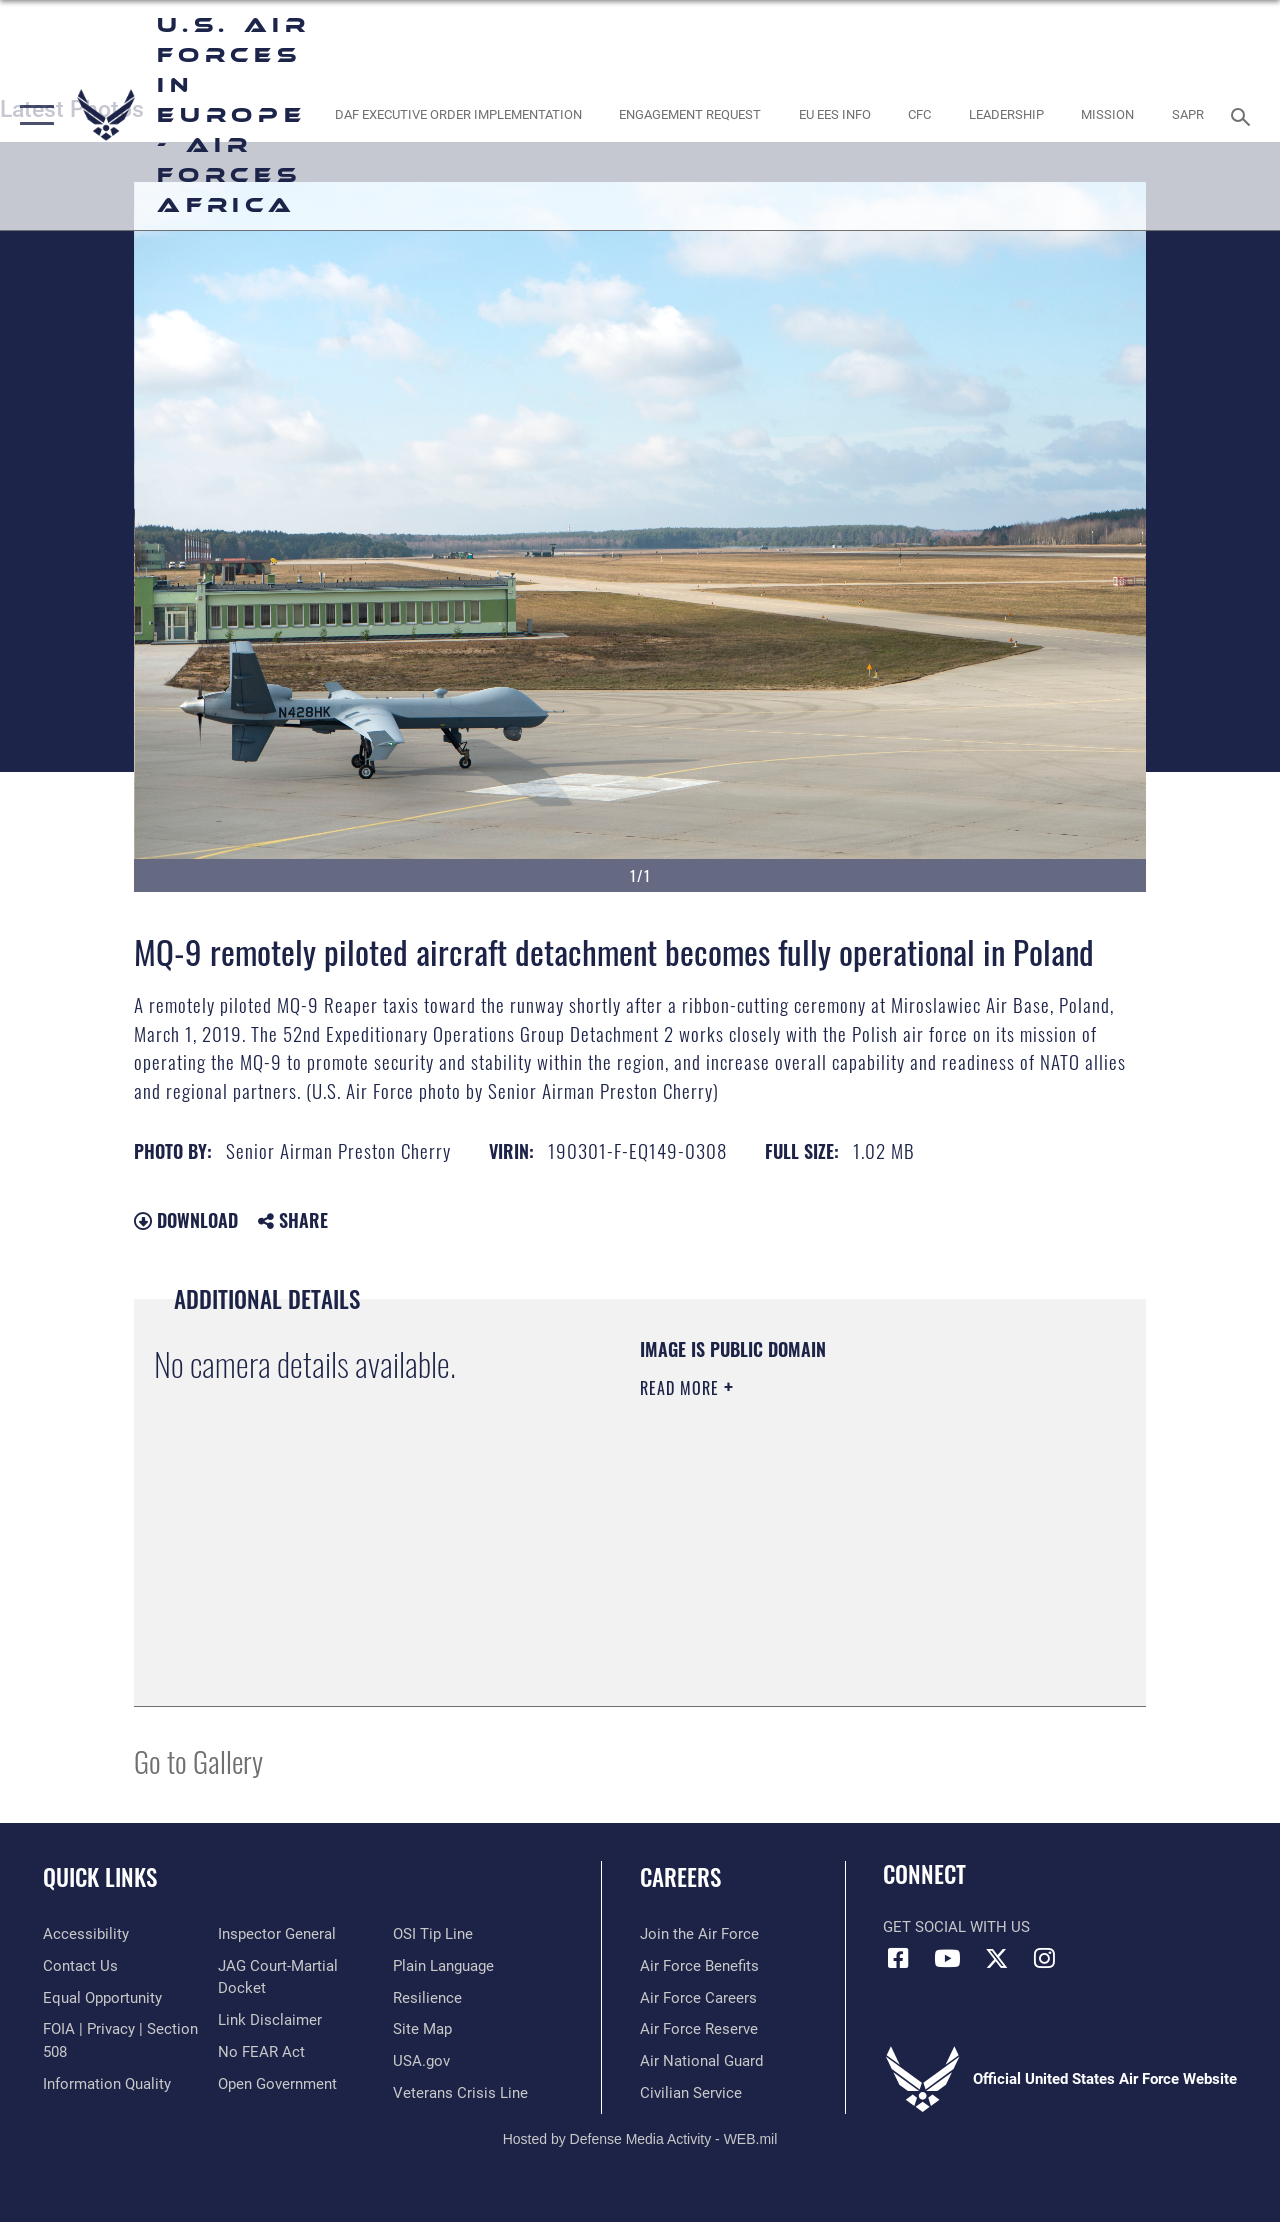 This screenshot has width=1280, height=2222. I want to click on [Link to equal opportunity resources opens in a new window], so click(102, 1998).